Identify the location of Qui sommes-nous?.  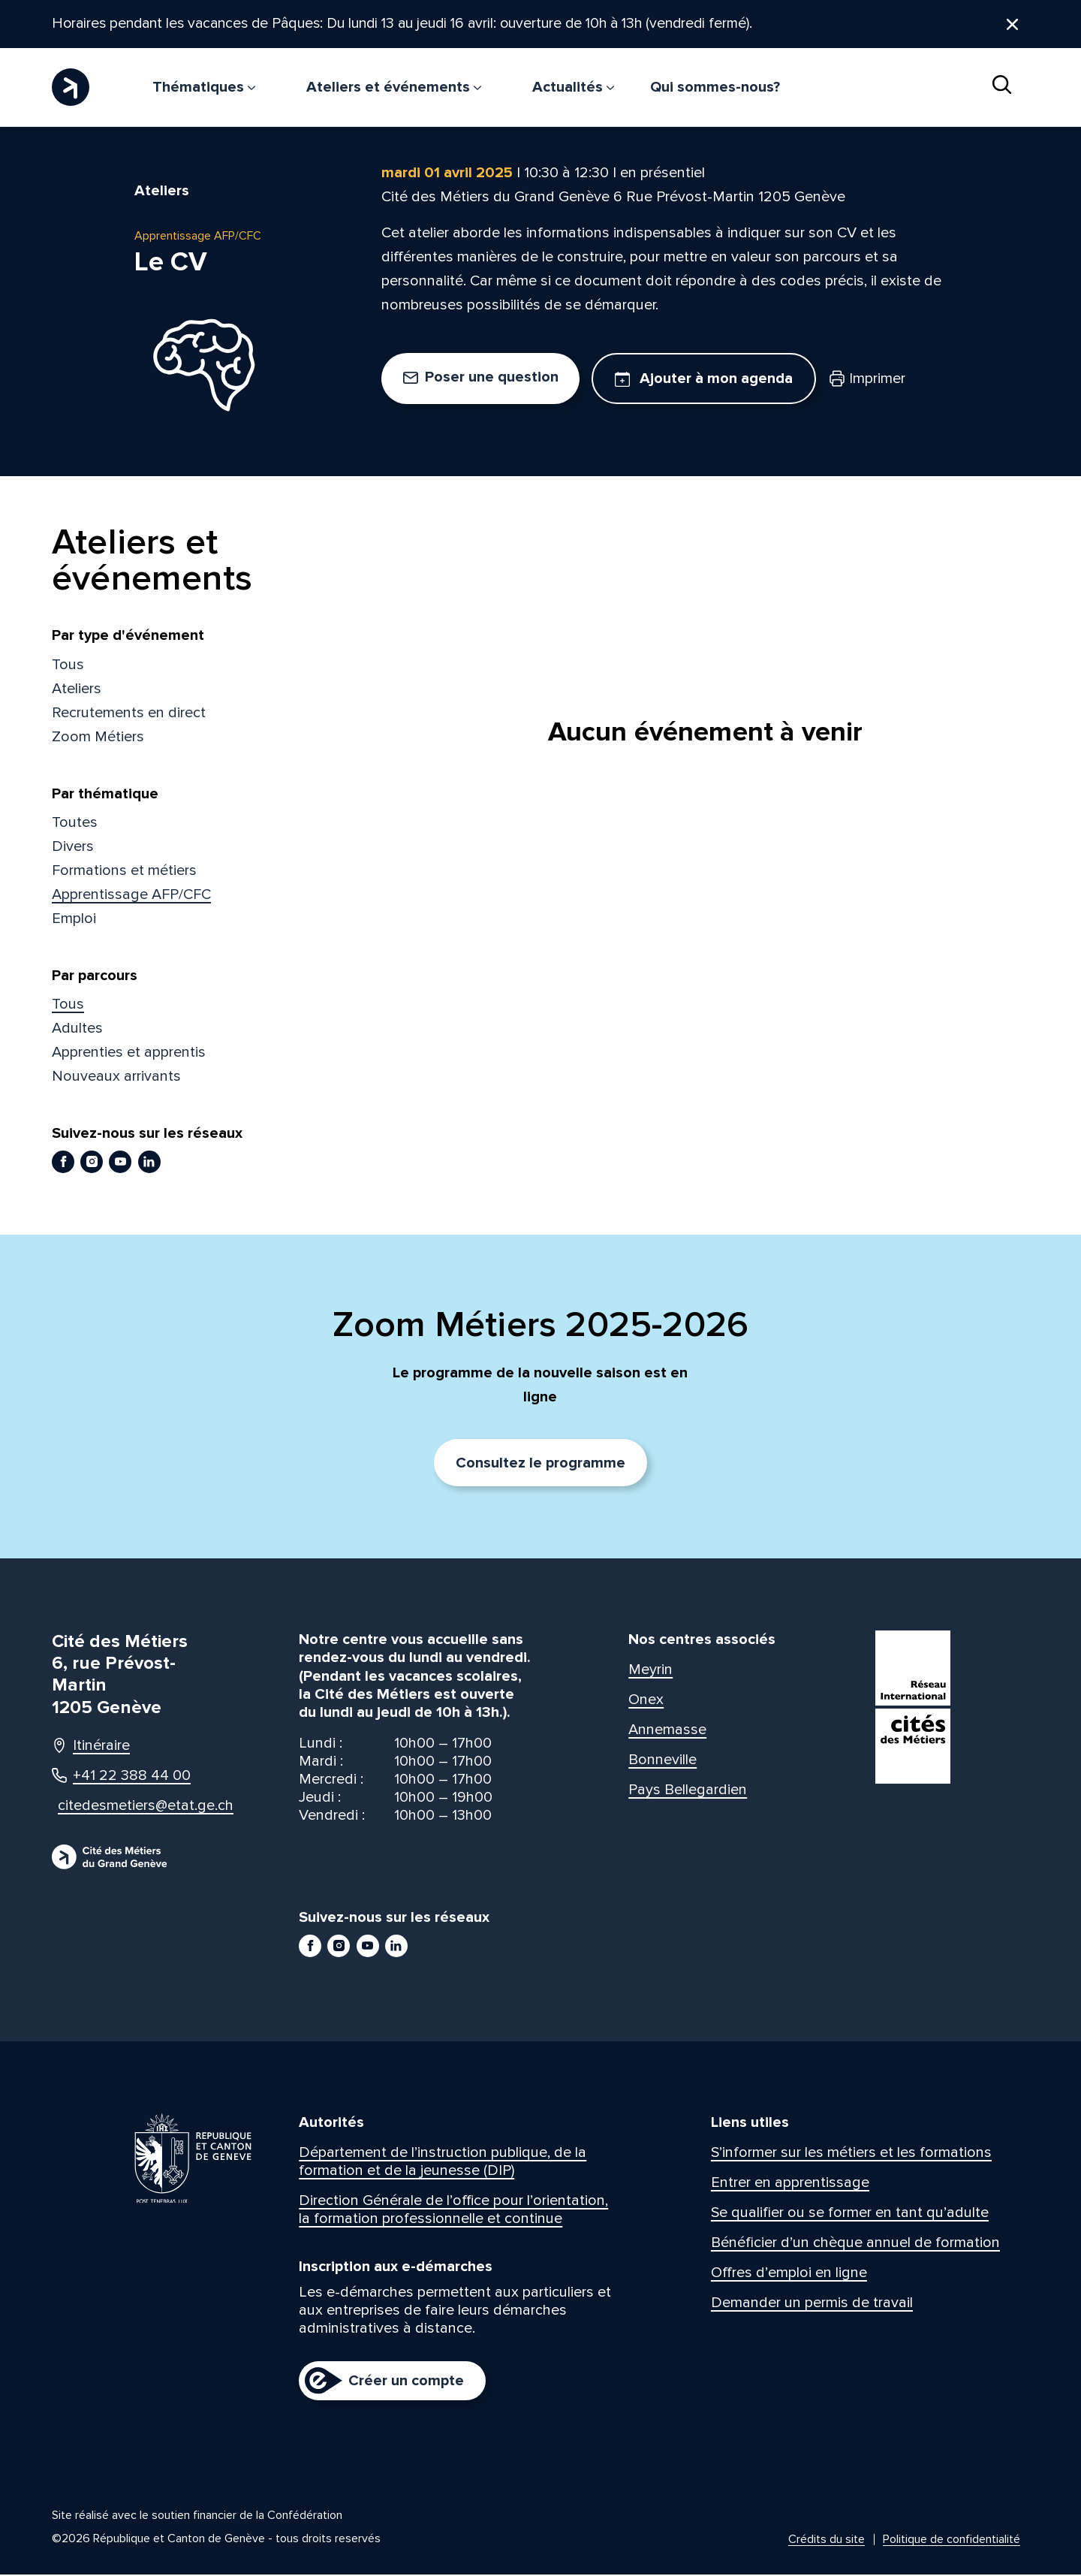
(715, 87).